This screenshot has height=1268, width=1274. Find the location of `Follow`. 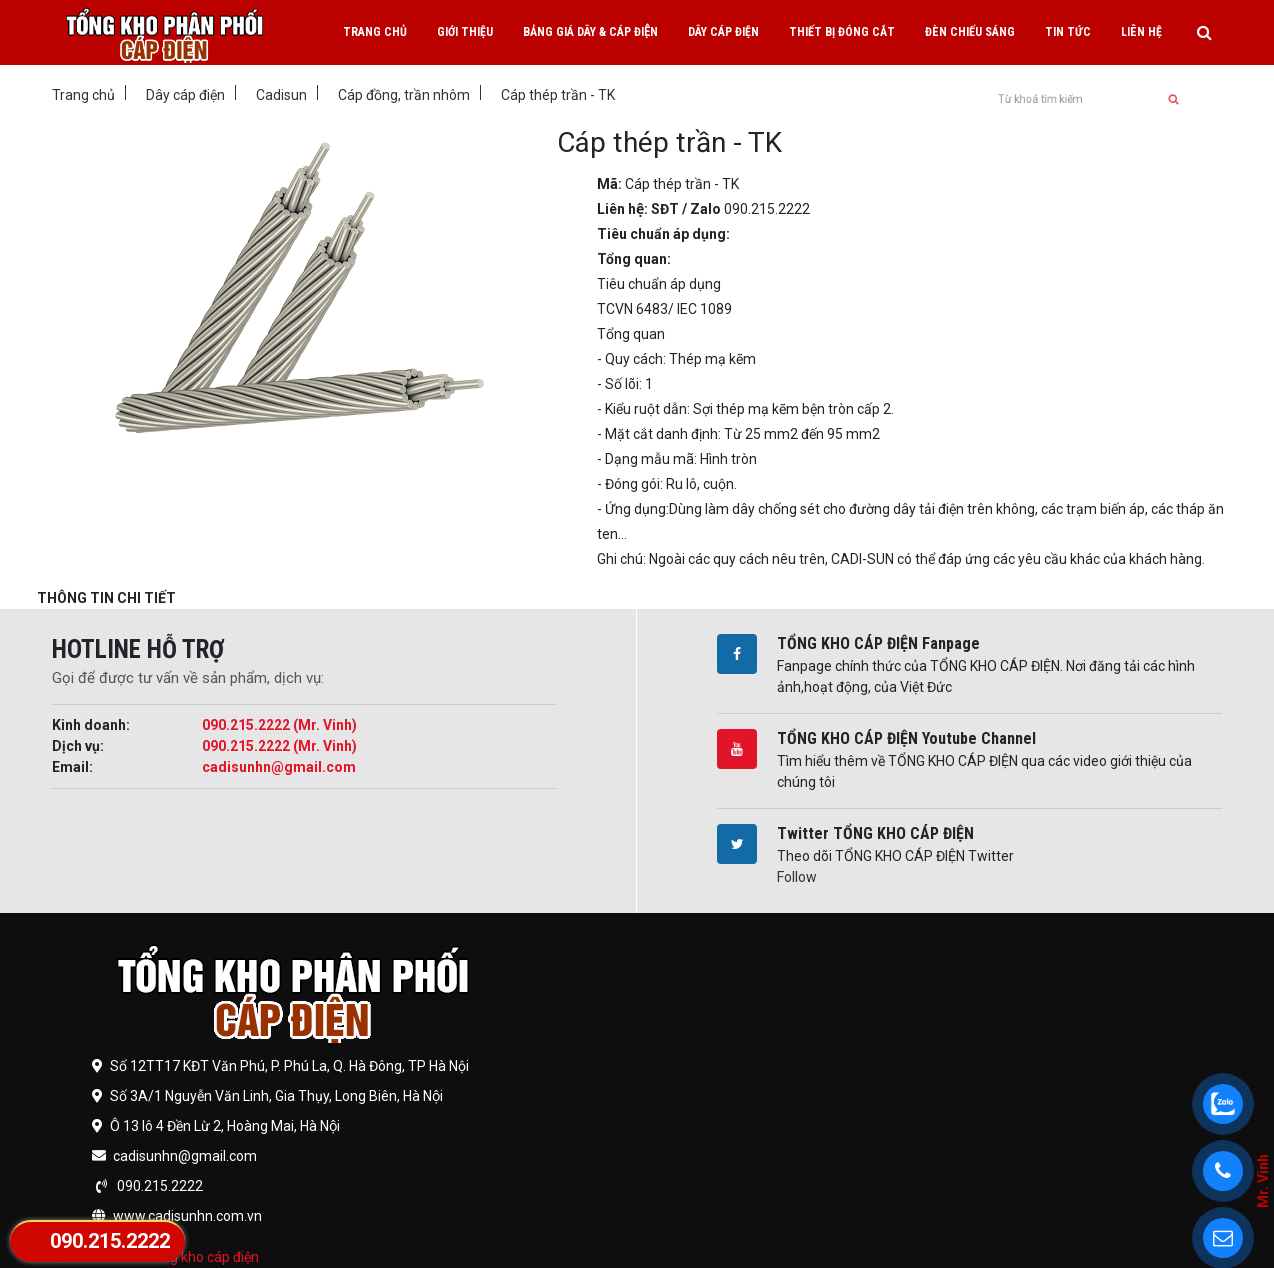

Follow is located at coordinates (797, 877).